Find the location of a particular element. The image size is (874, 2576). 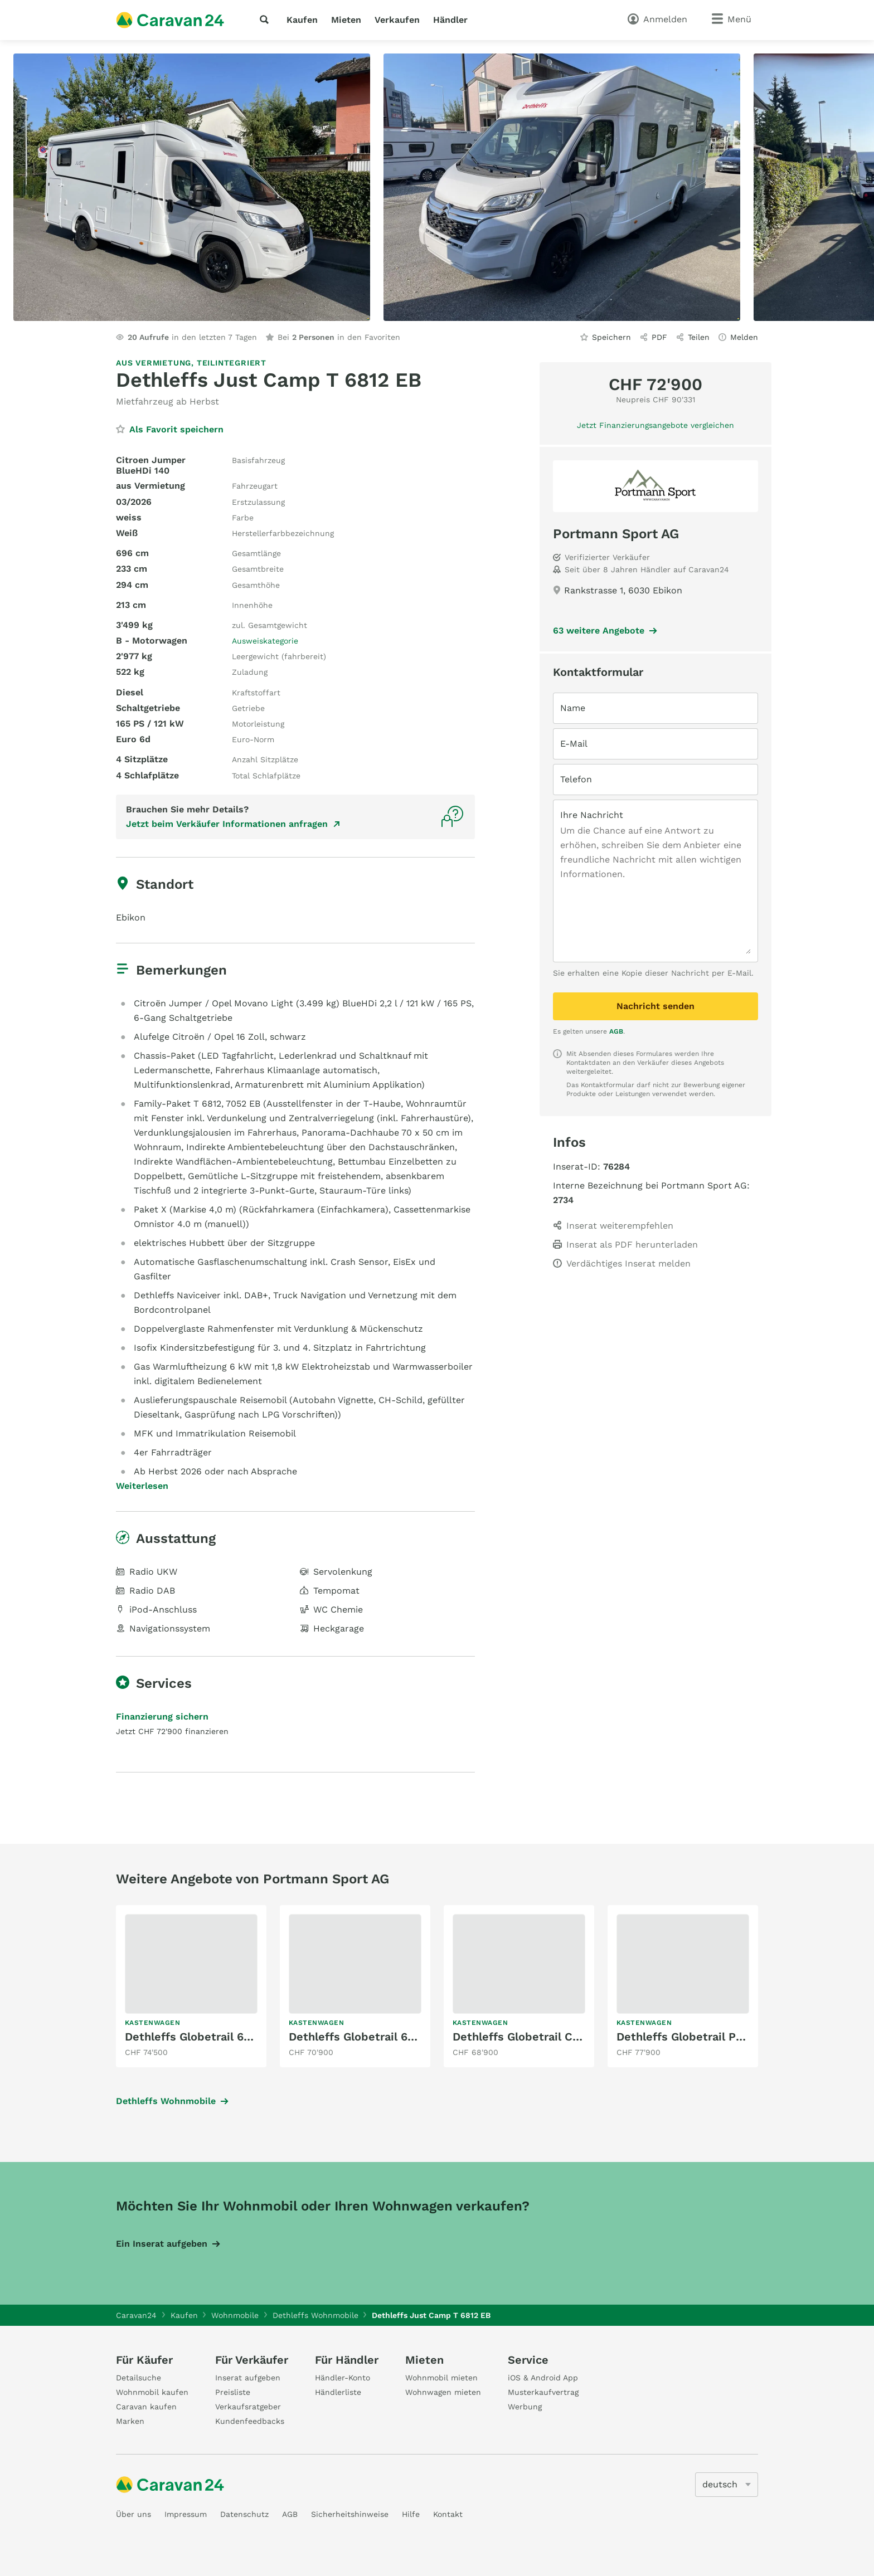

Verkaufen is located at coordinates (397, 19).